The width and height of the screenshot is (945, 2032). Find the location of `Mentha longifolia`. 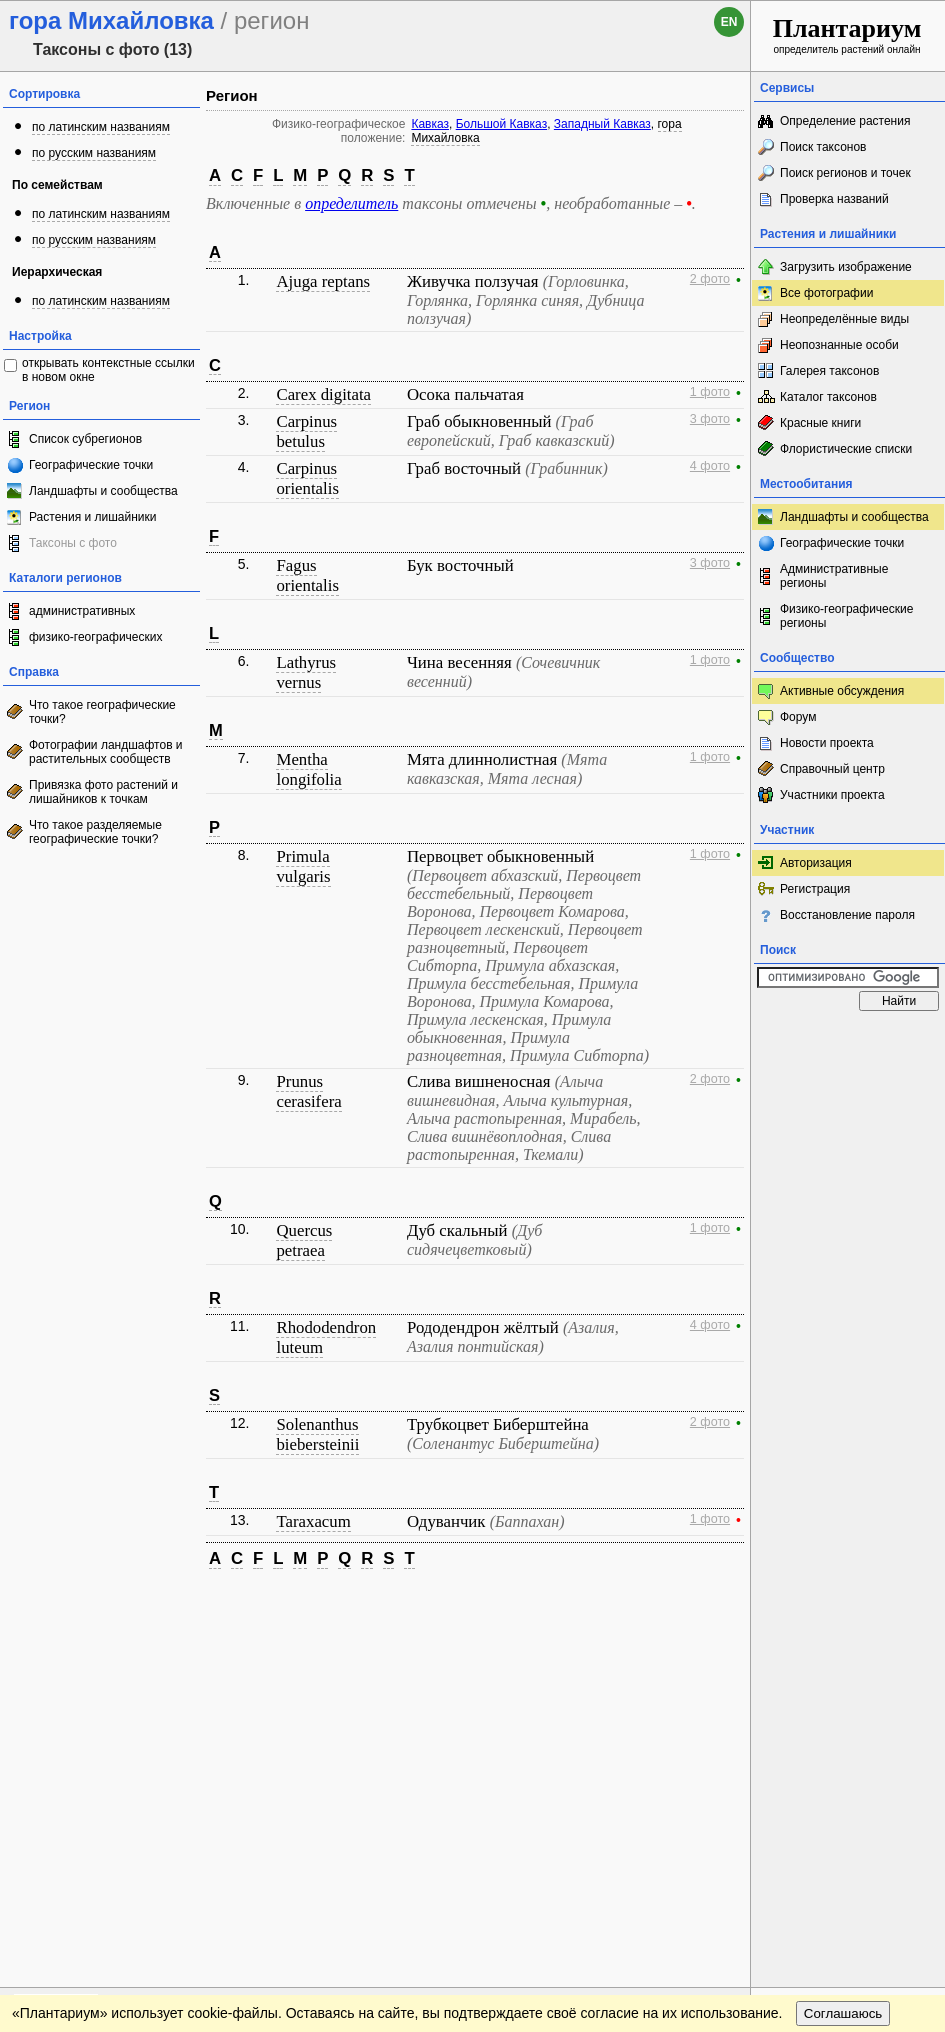

Mentha longifolia is located at coordinates (308, 769).